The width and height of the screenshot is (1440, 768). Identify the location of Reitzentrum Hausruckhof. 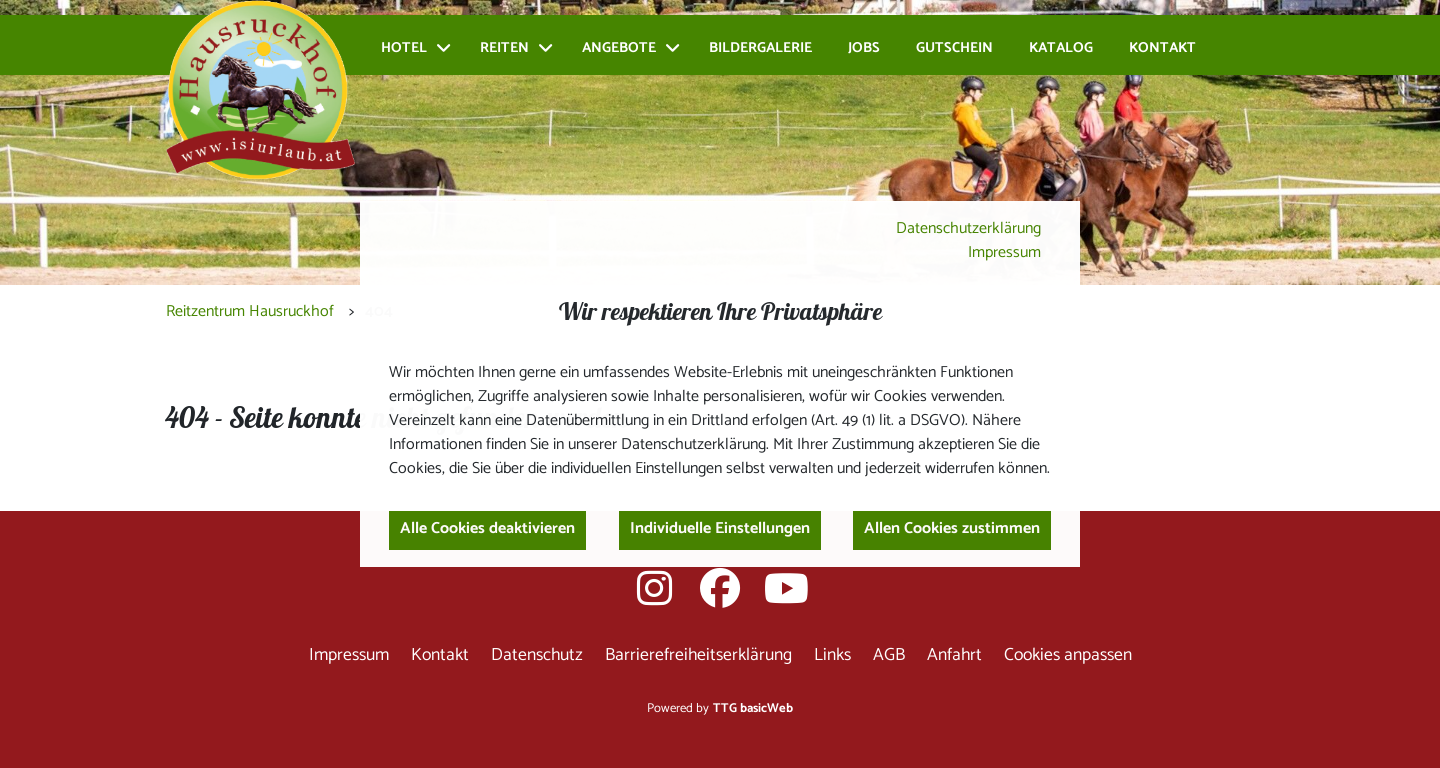
(250, 311).